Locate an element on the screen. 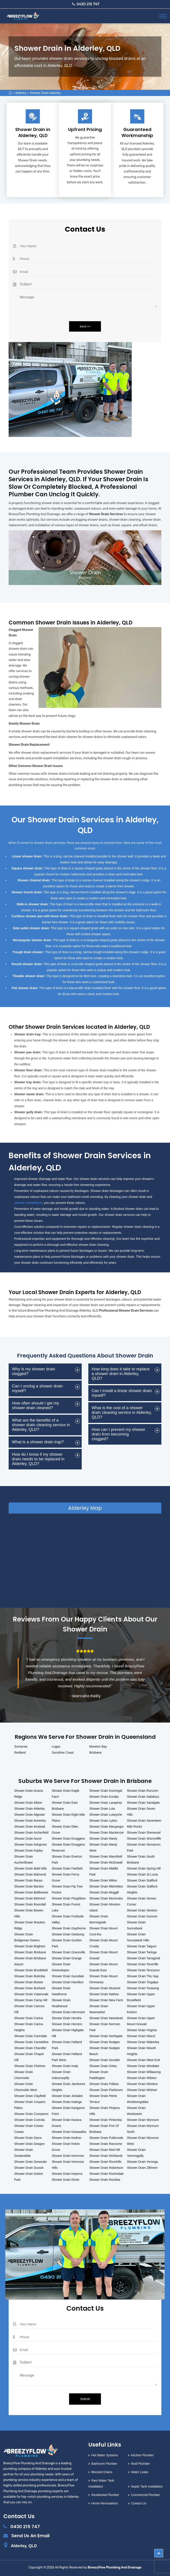 The height and width of the screenshot is (2576, 170). Shower Drain Parkinson is located at coordinates (106, 2090).